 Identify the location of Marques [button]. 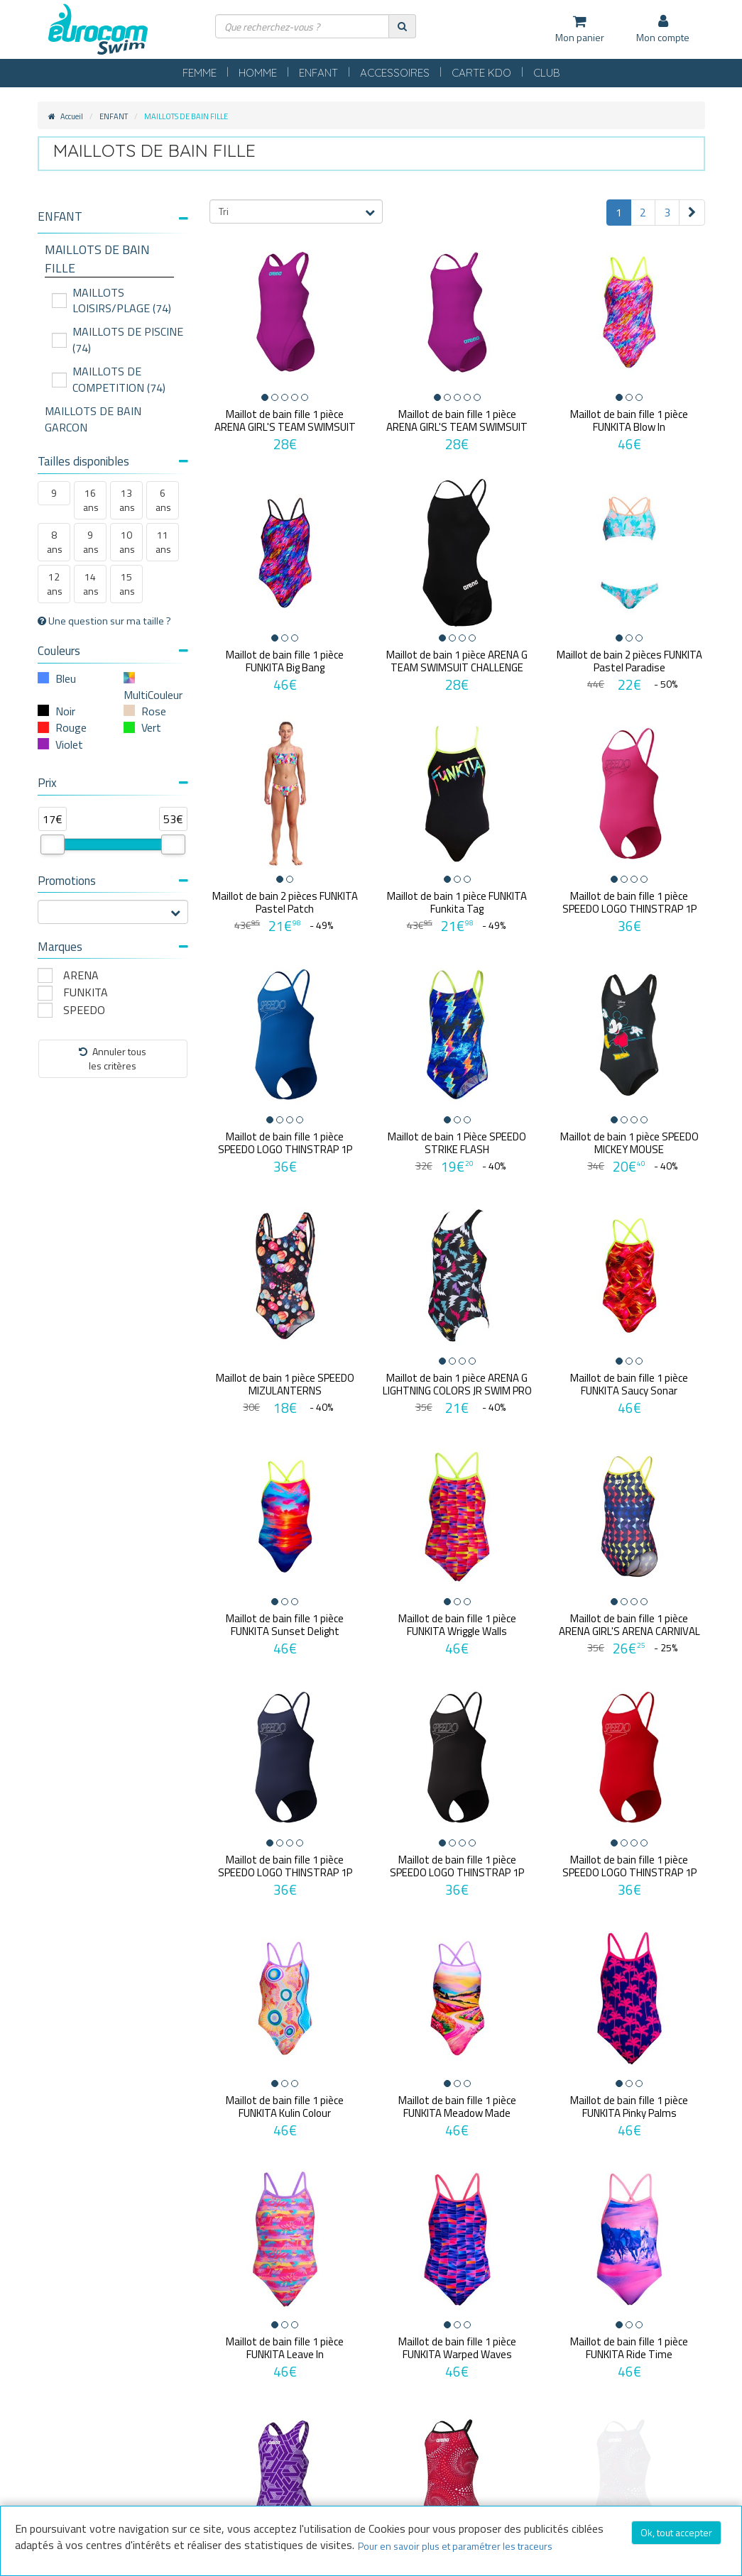
(113, 946).